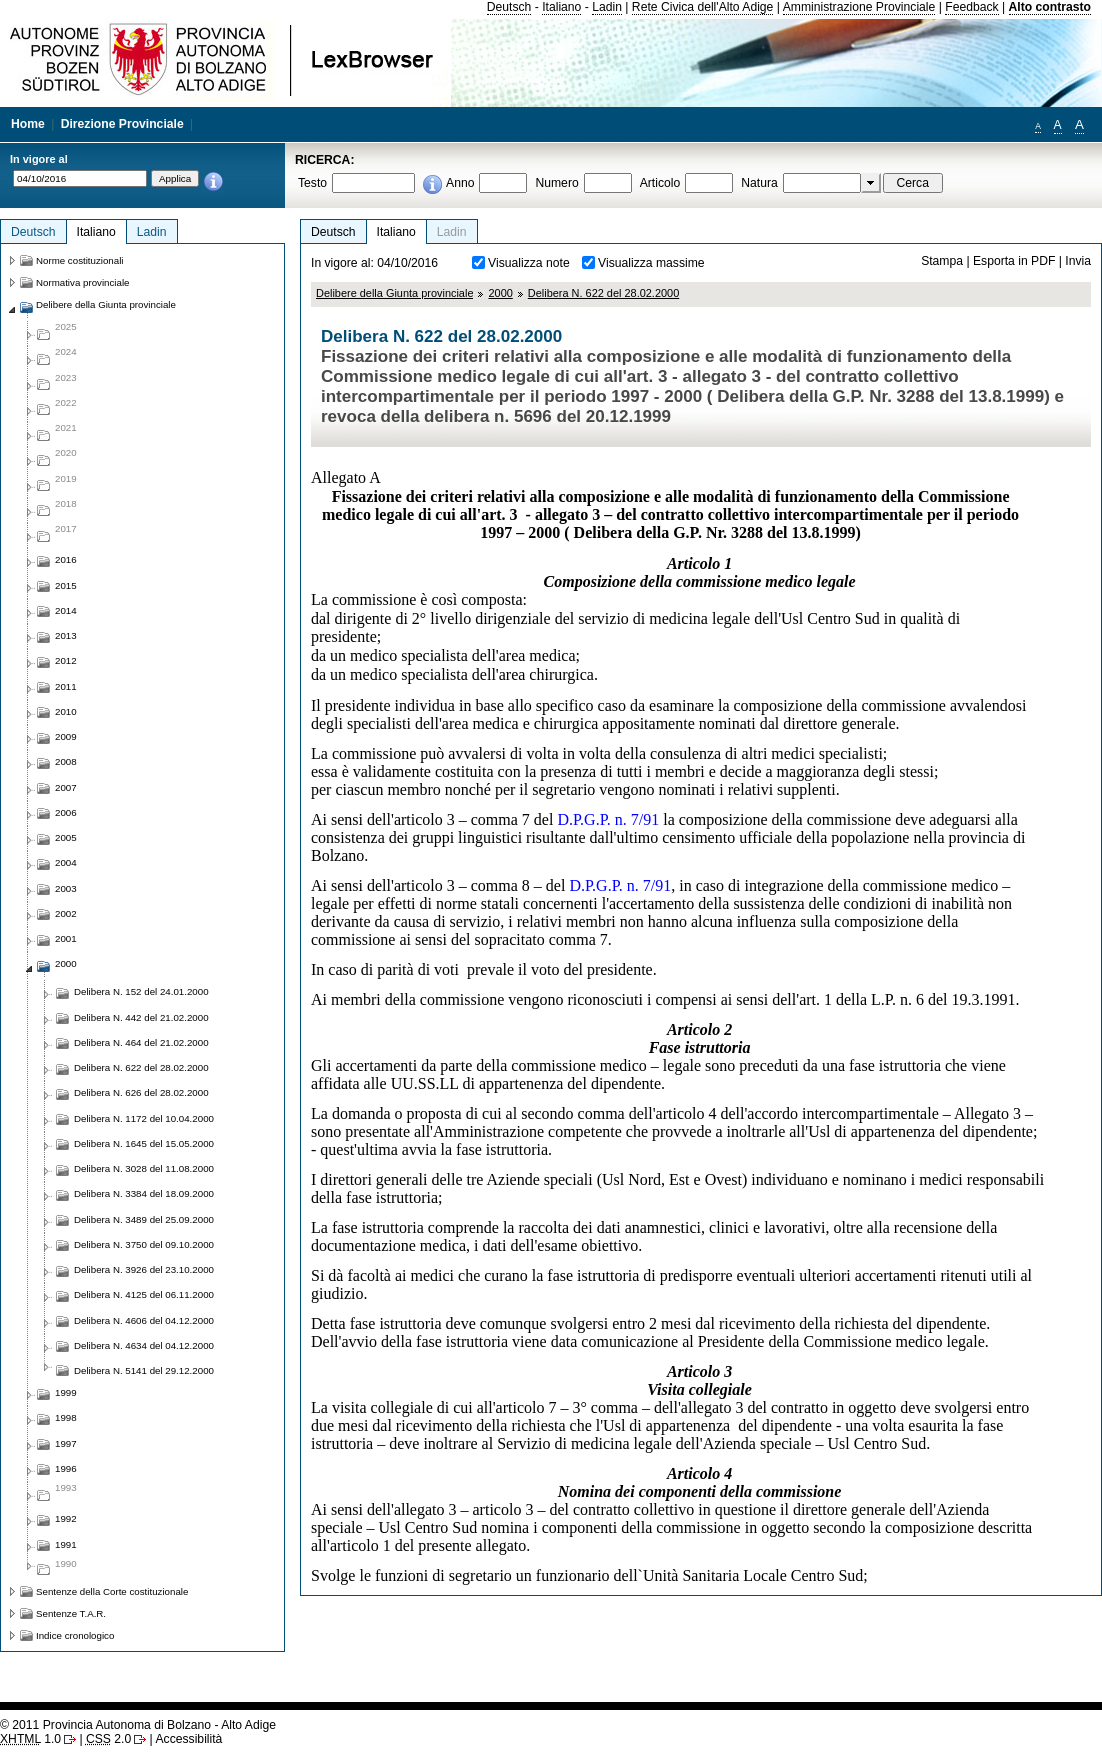  What do you see at coordinates (144, 1345) in the screenshot?
I see `Delibera N. 4634 del 04.12.2000` at bounding box center [144, 1345].